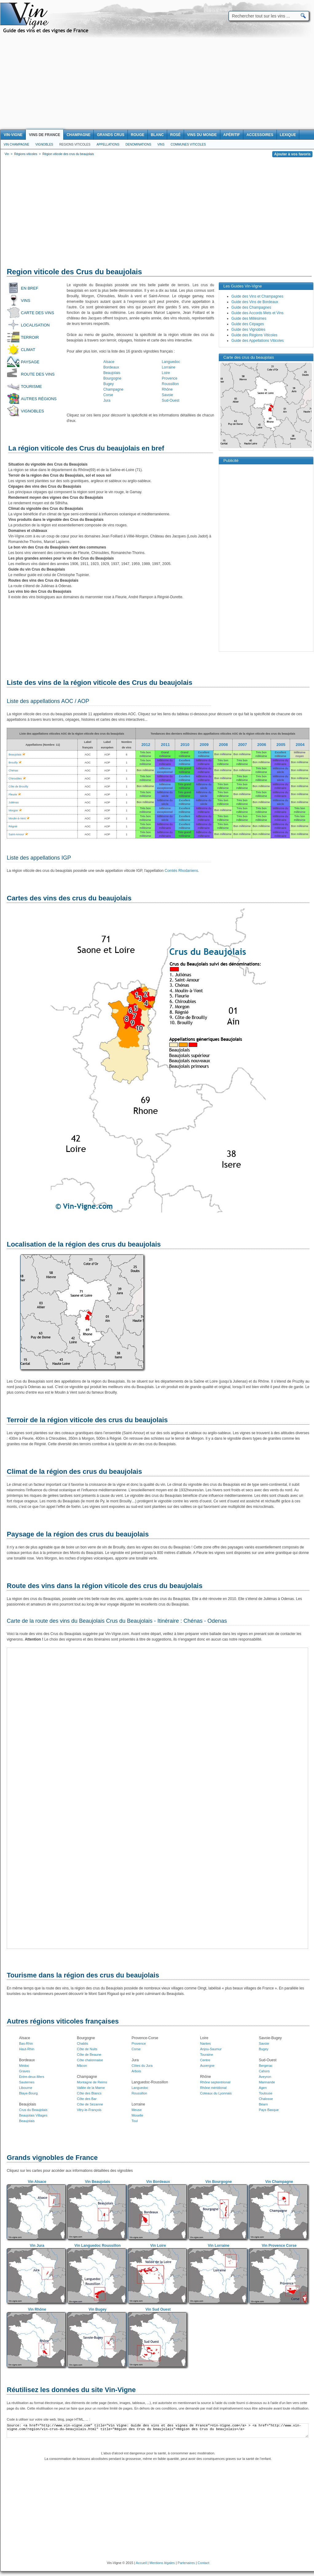 The height and width of the screenshot is (2576, 314). What do you see at coordinates (82, 2043) in the screenshot?
I see `Chablis` at bounding box center [82, 2043].